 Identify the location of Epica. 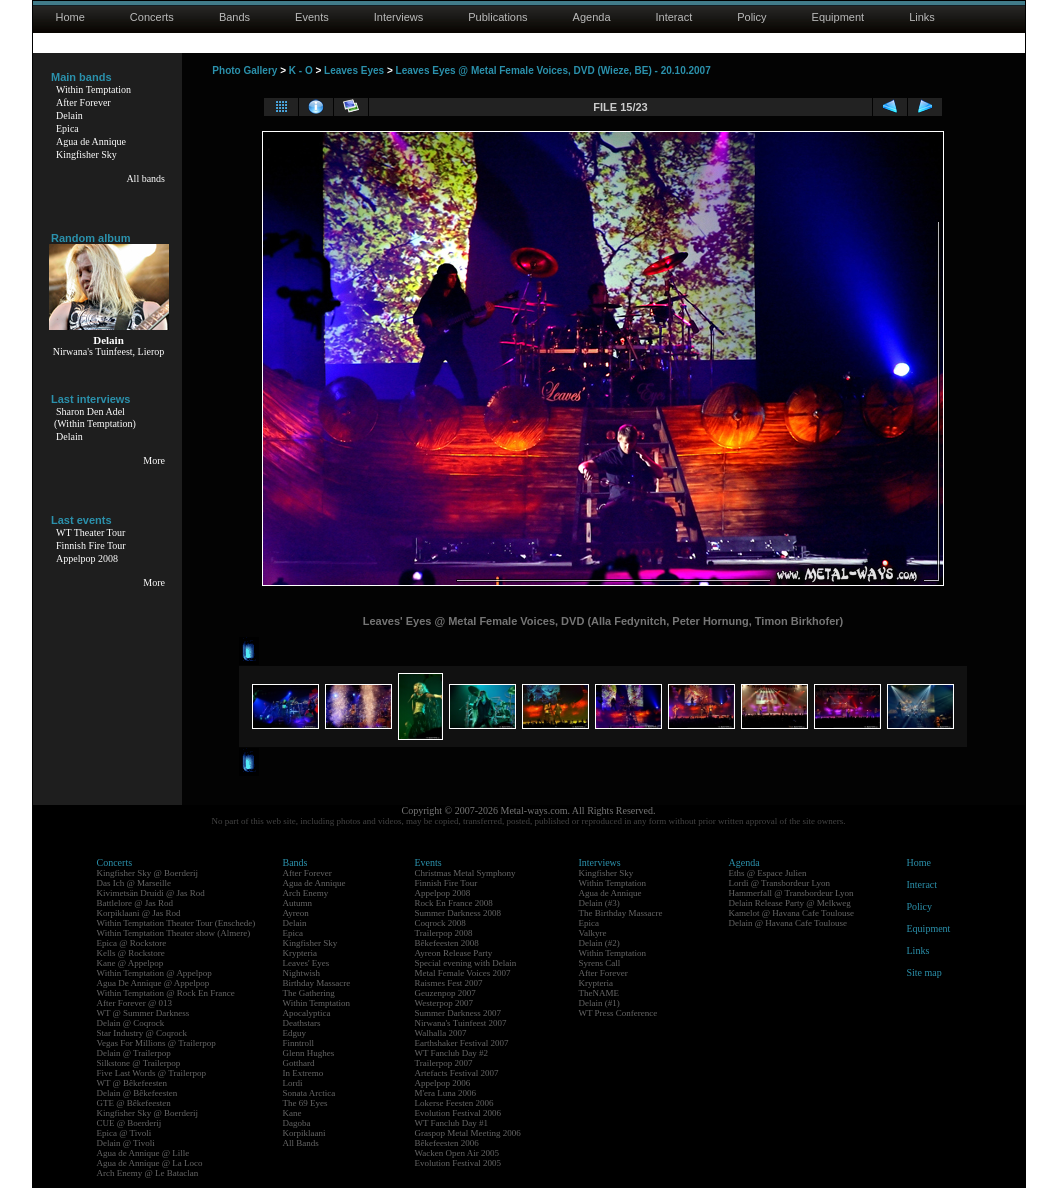
(67, 128).